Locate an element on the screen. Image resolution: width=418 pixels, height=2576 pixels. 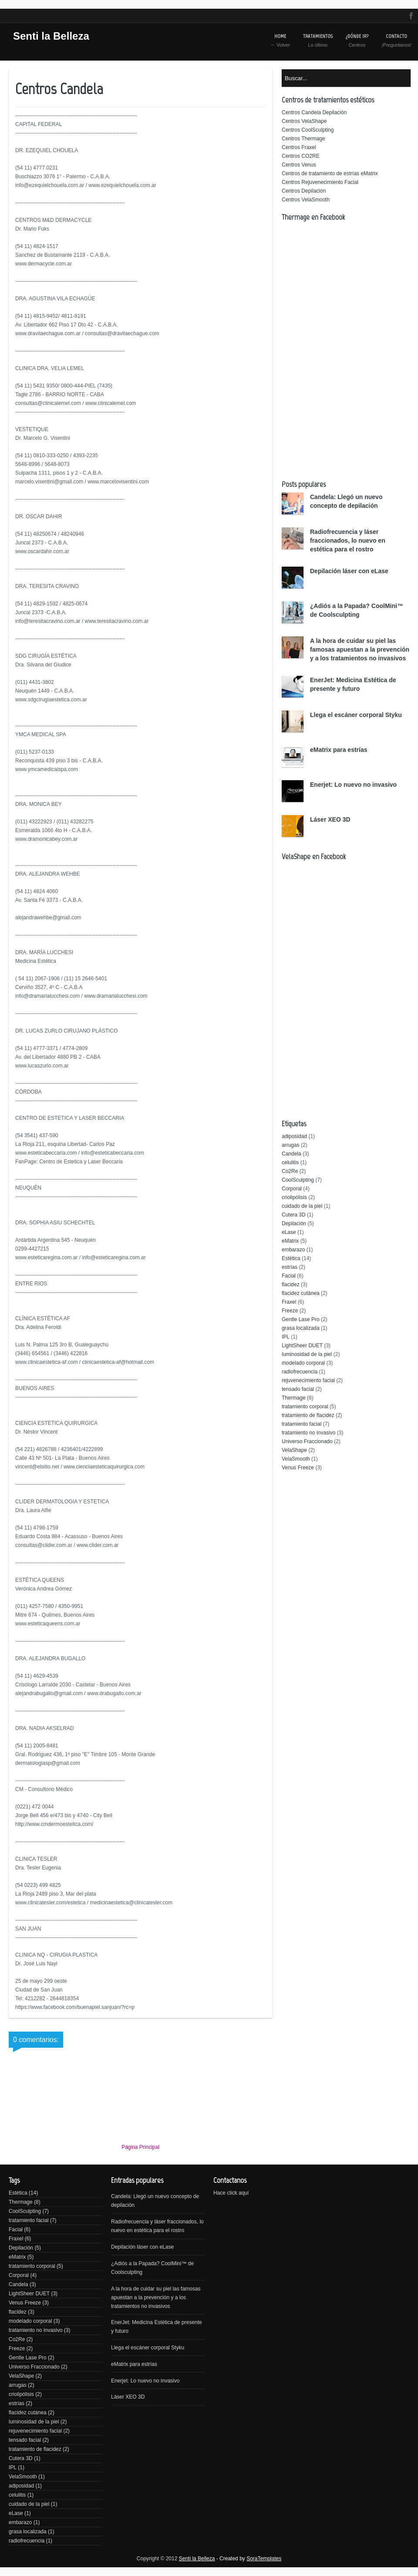
CoolSculpting is located at coordinates (298, 1180).